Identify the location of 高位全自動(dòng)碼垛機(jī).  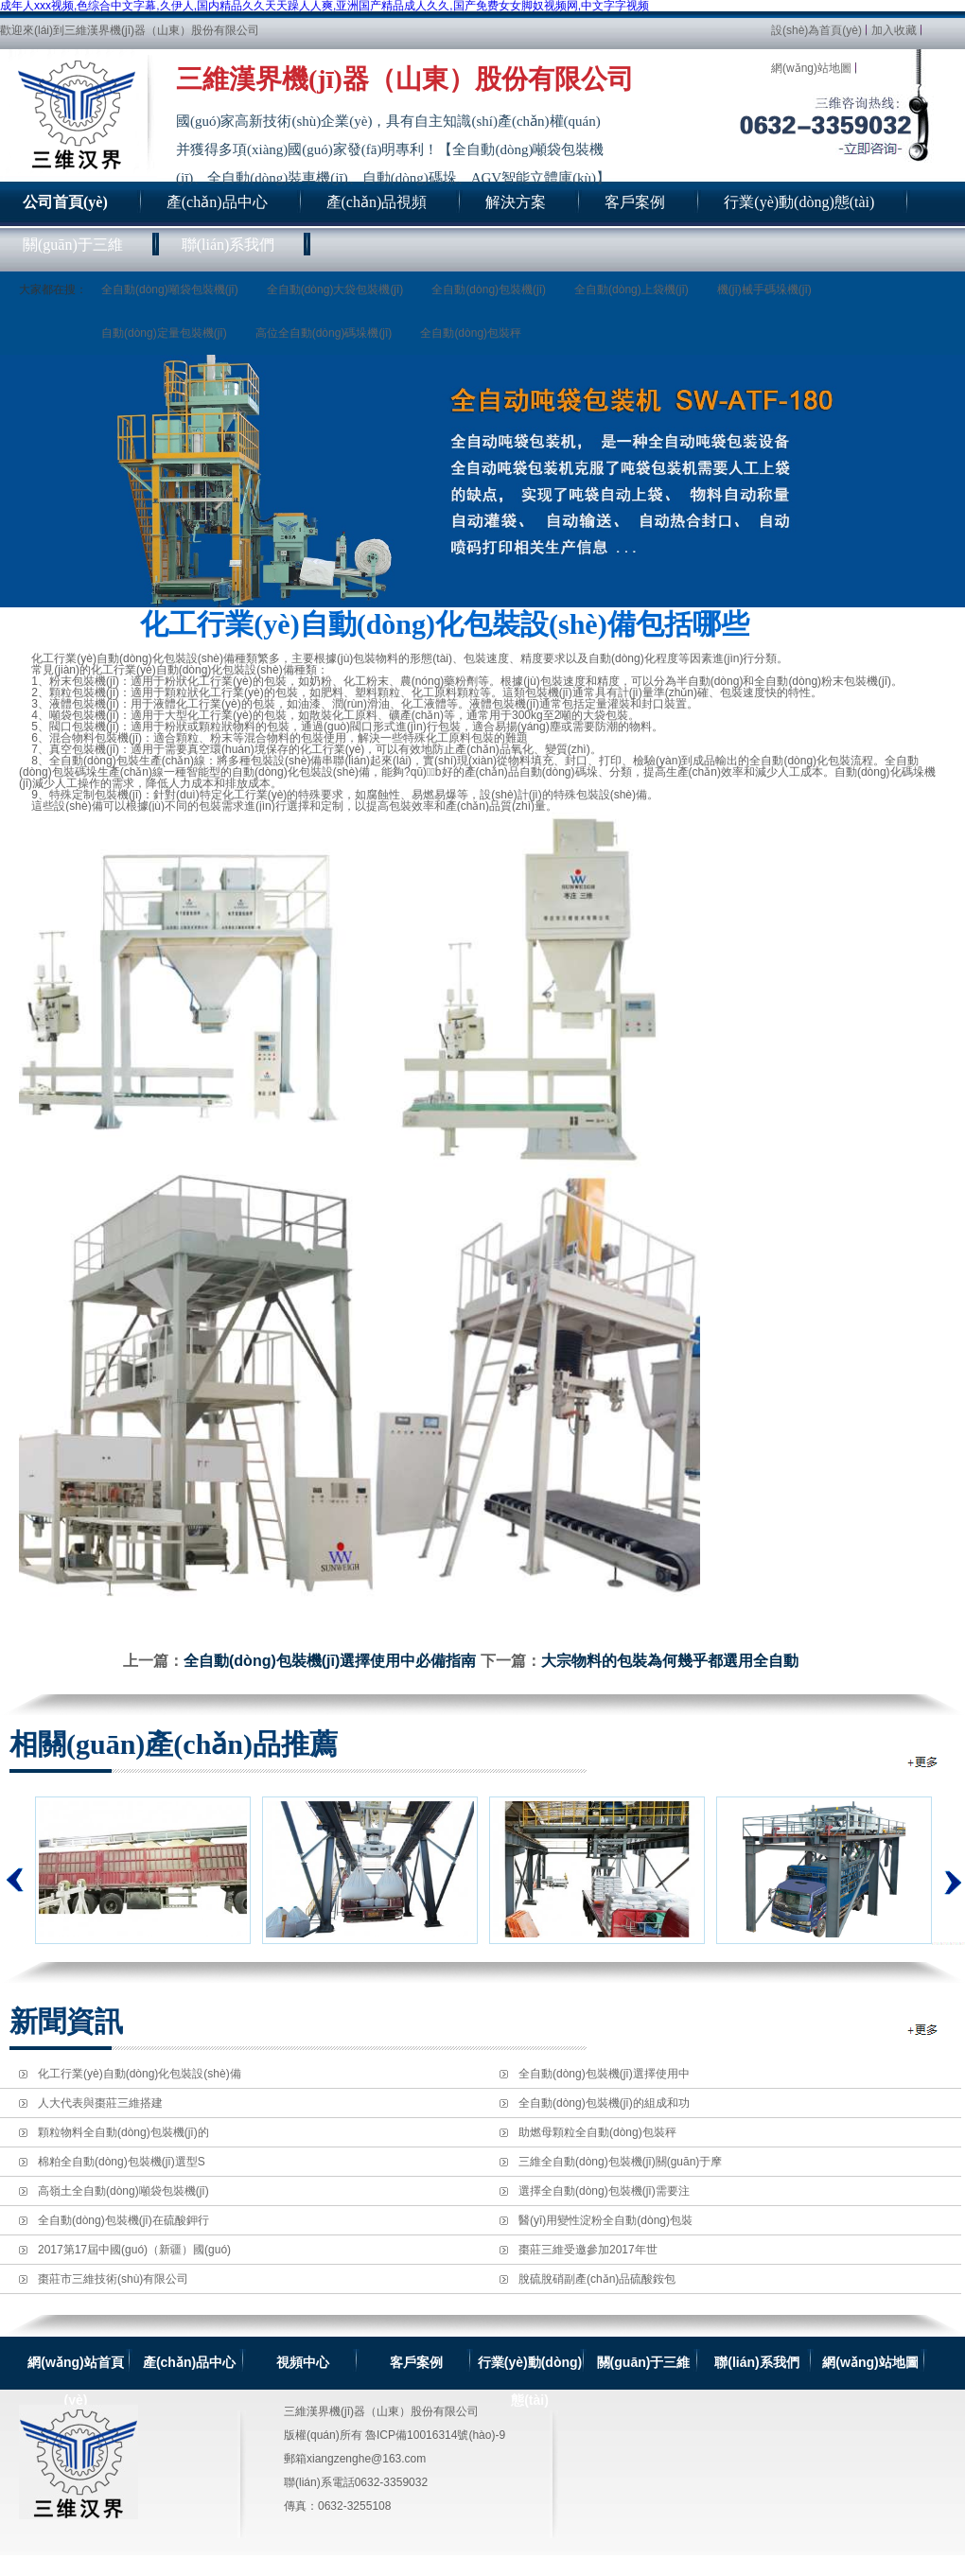
(324, 333).